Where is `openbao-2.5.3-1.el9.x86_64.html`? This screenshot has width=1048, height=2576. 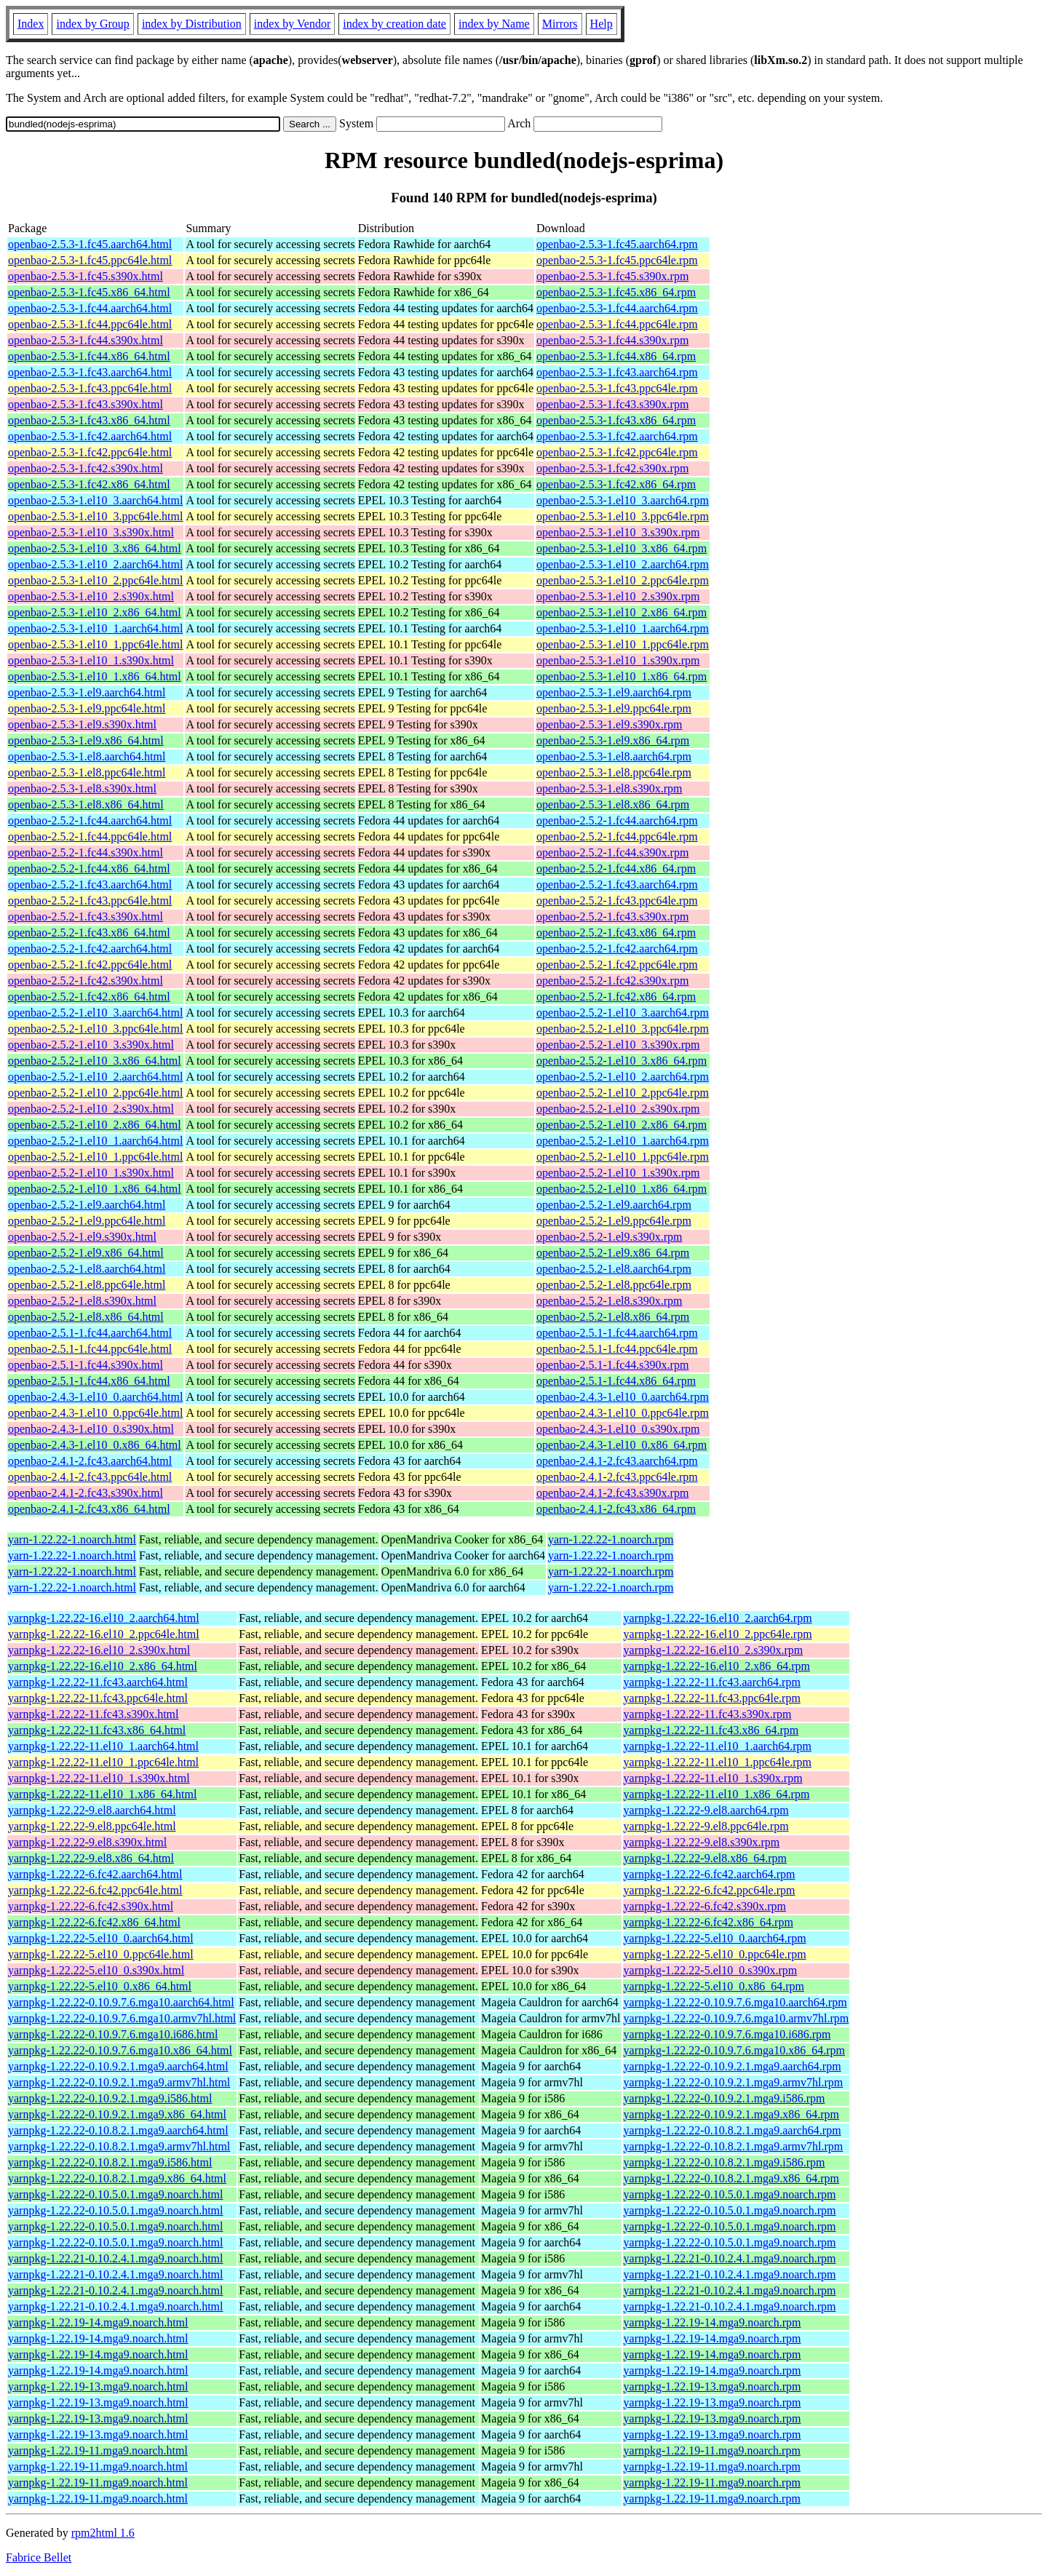
openbao-2.5.3-1.el9.x86_64.html is located at coordinates (86, 740).